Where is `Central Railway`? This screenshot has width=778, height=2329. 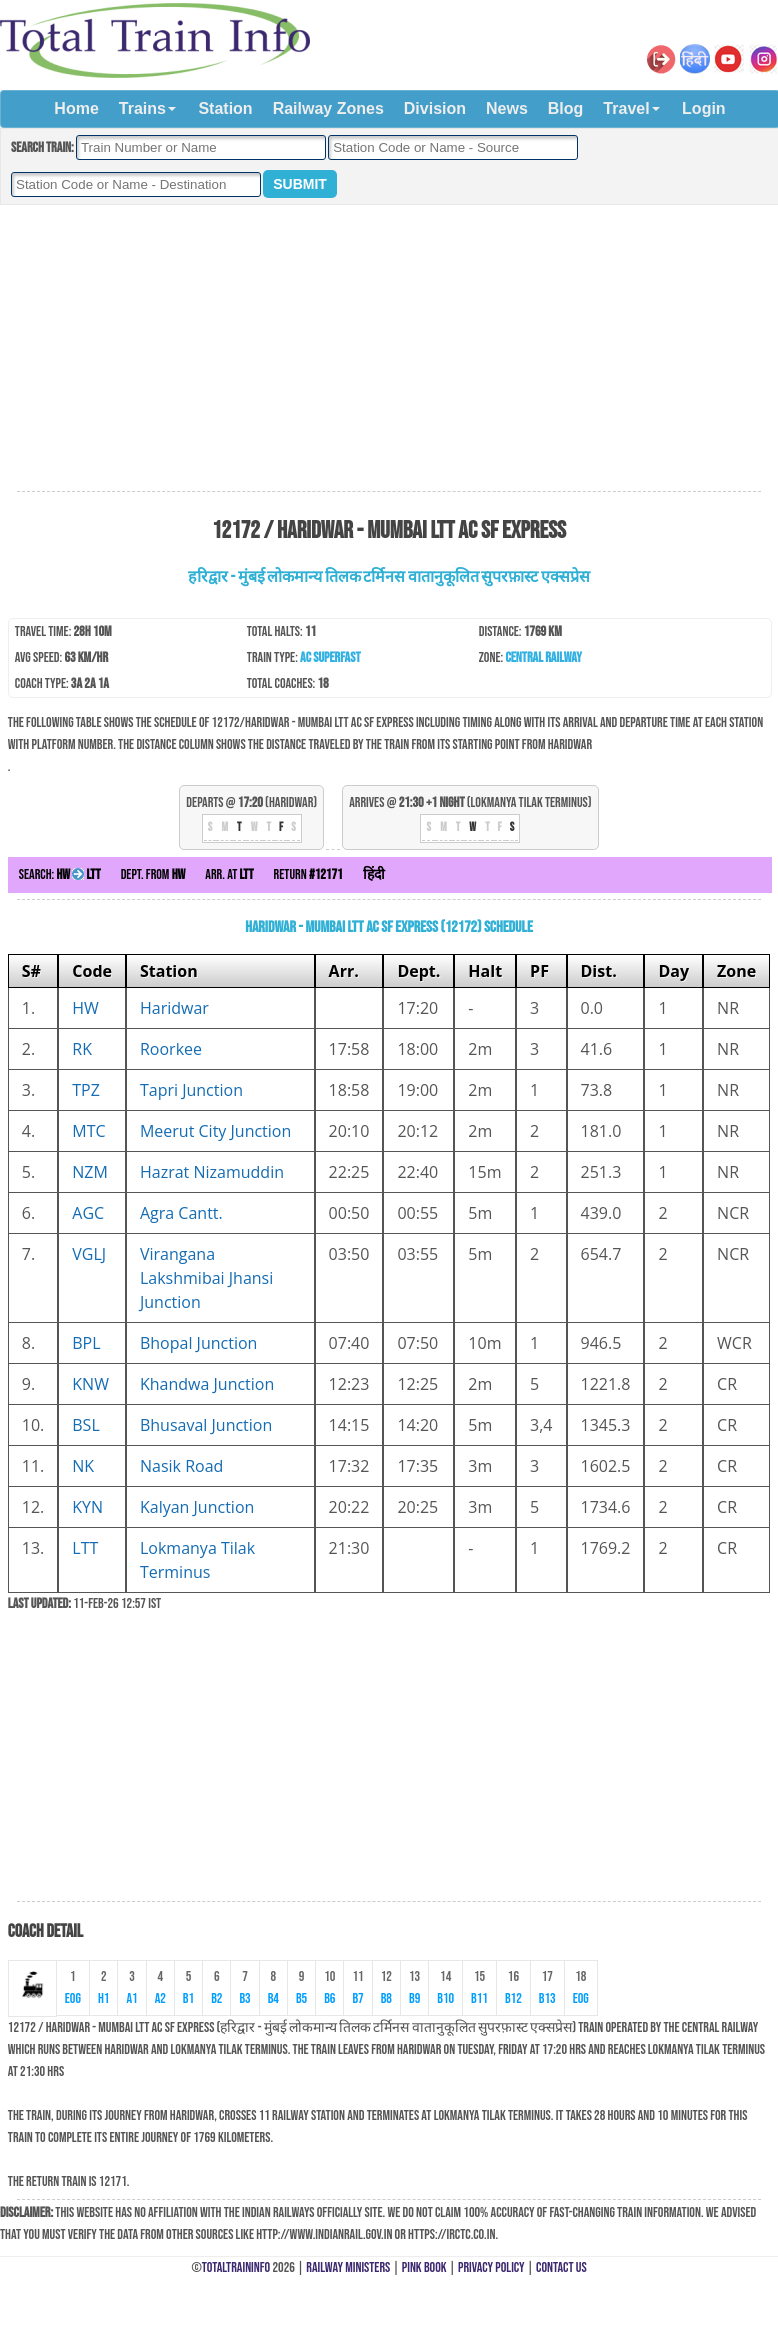 Central Railway is located at coordinates (543, 657).